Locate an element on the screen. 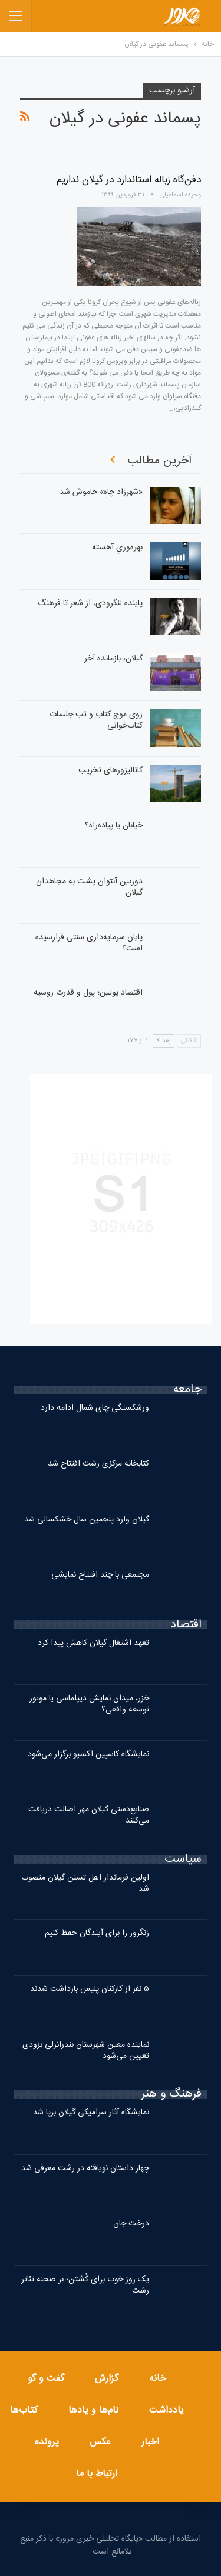 Image resolution: width=221 pixels, height=2576 pixels. نمایشگاه آثار سرامیکی گیلان برپا شد is located at coordinates (91, 2112).